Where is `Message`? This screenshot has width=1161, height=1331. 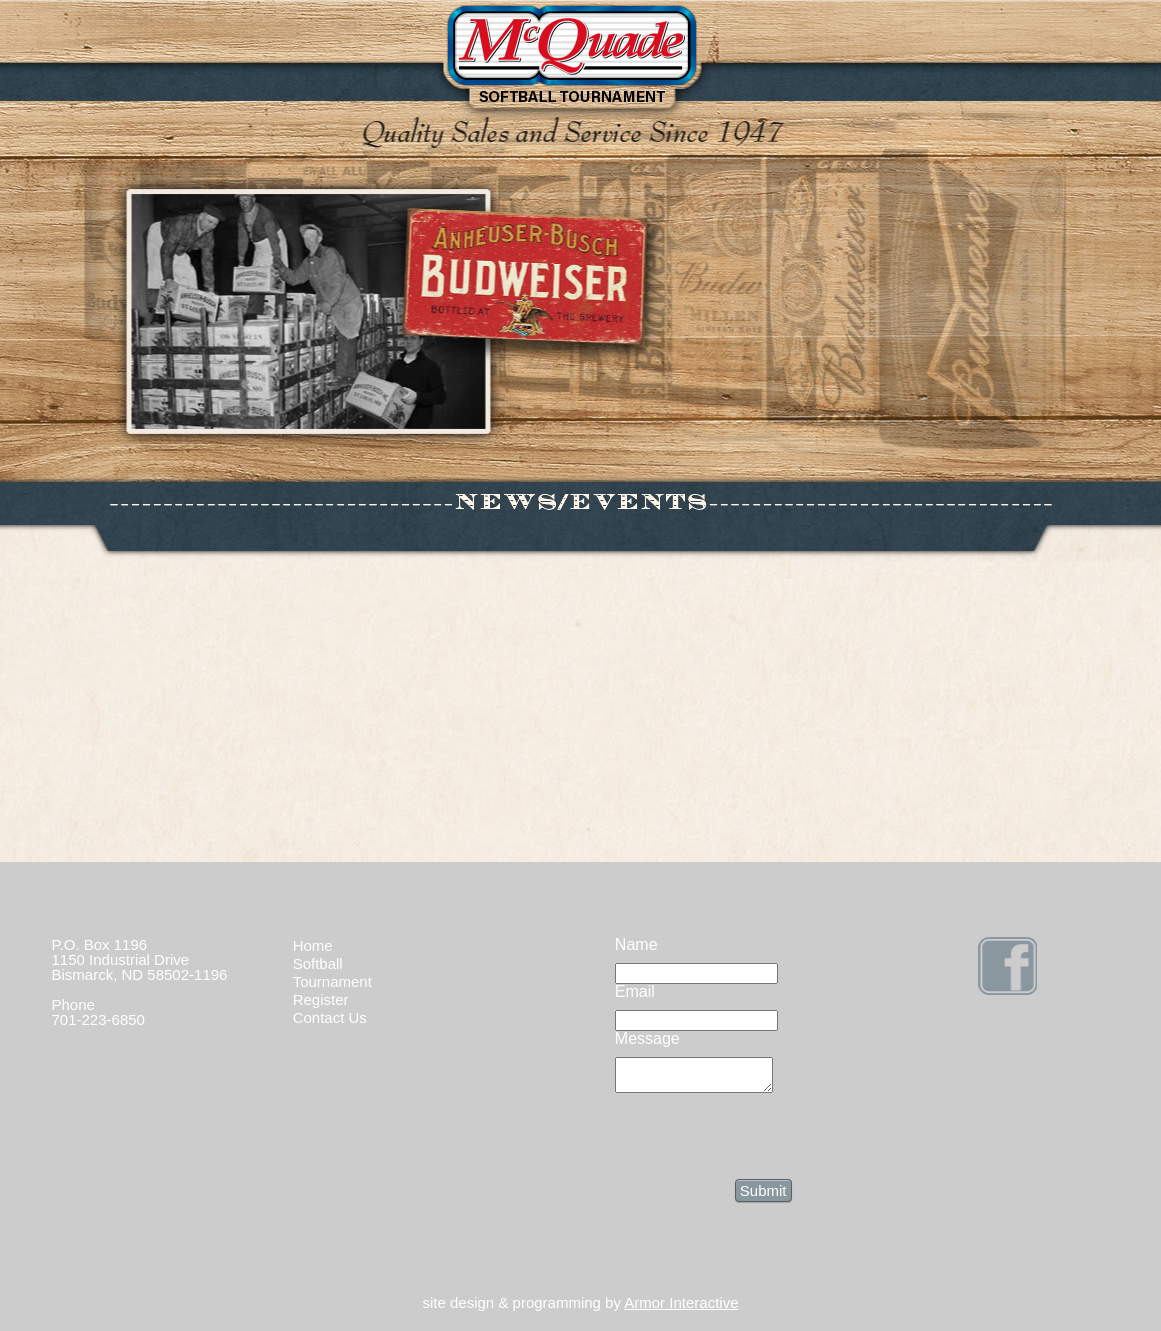 Message is located at coordinates (647, 1038).